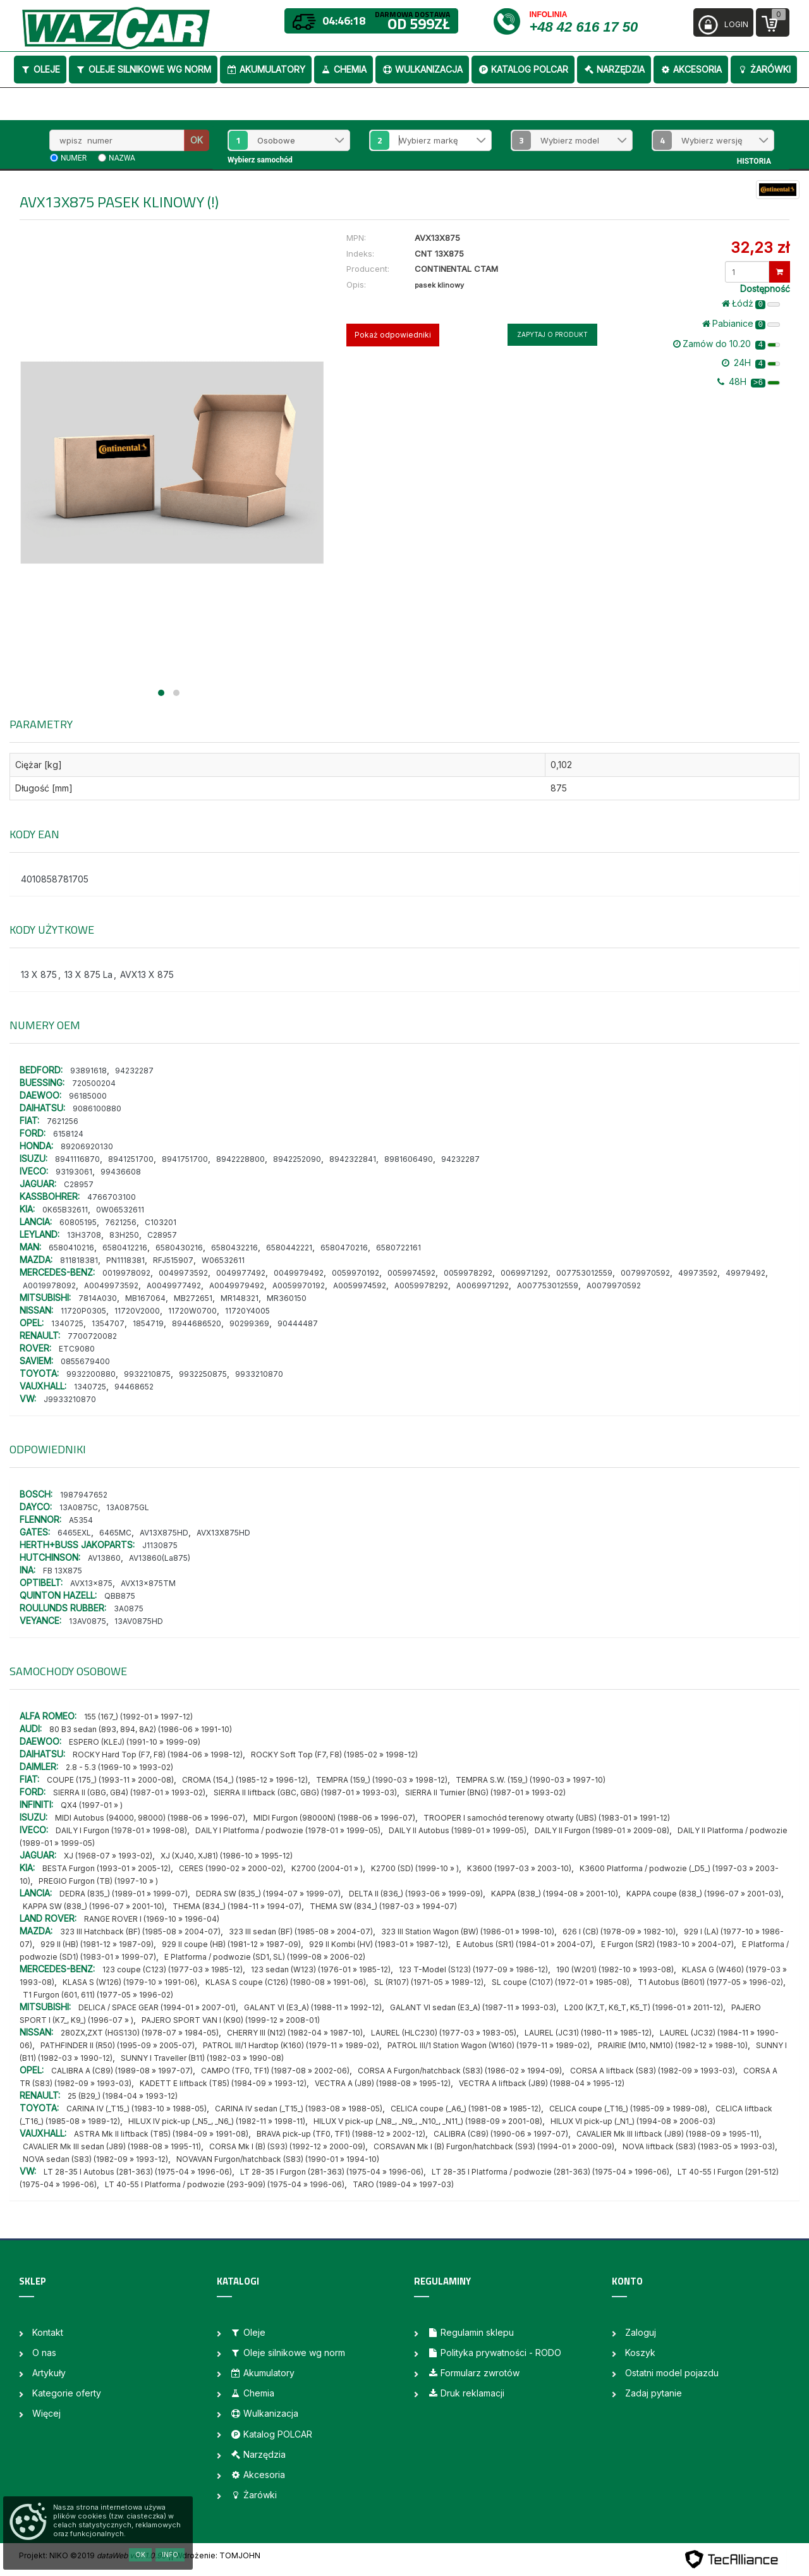 The image size is (809, 2576). Describe the element at coordinates (49, 2372) in the screenshot. I see `Artykuły` at that location.